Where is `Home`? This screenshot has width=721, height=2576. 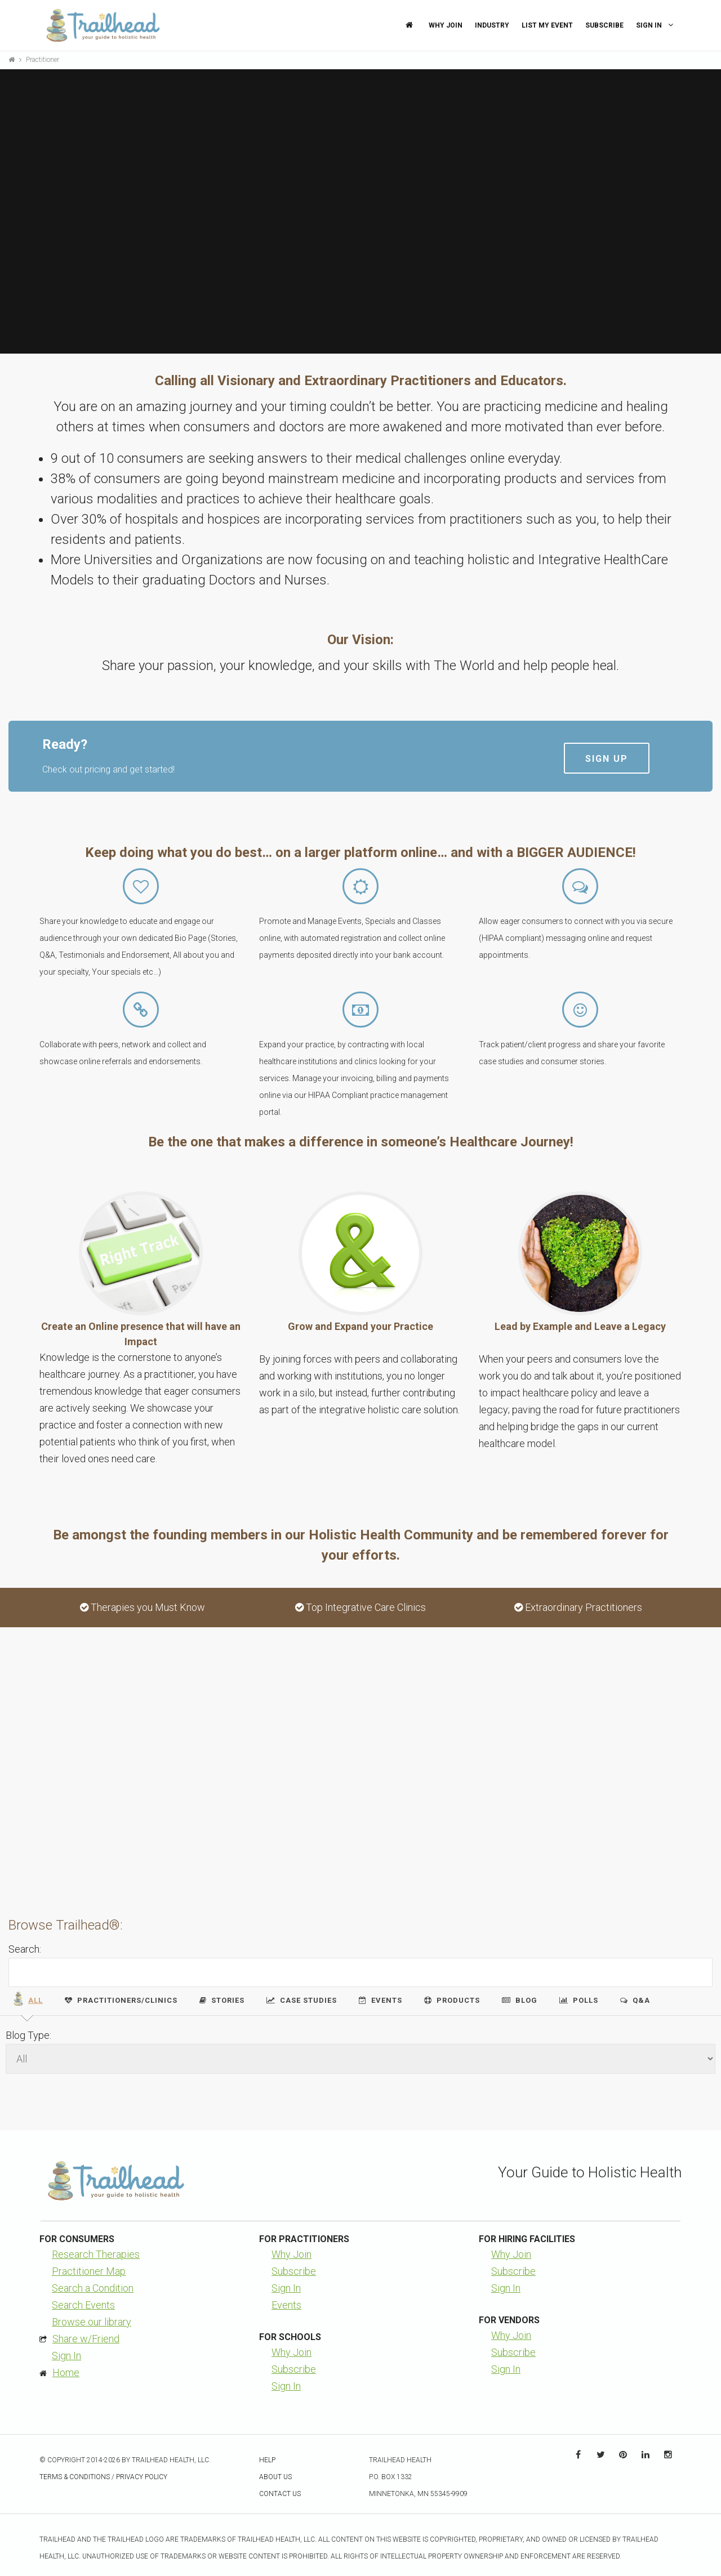 Home is located at coordinates (65, 2372).